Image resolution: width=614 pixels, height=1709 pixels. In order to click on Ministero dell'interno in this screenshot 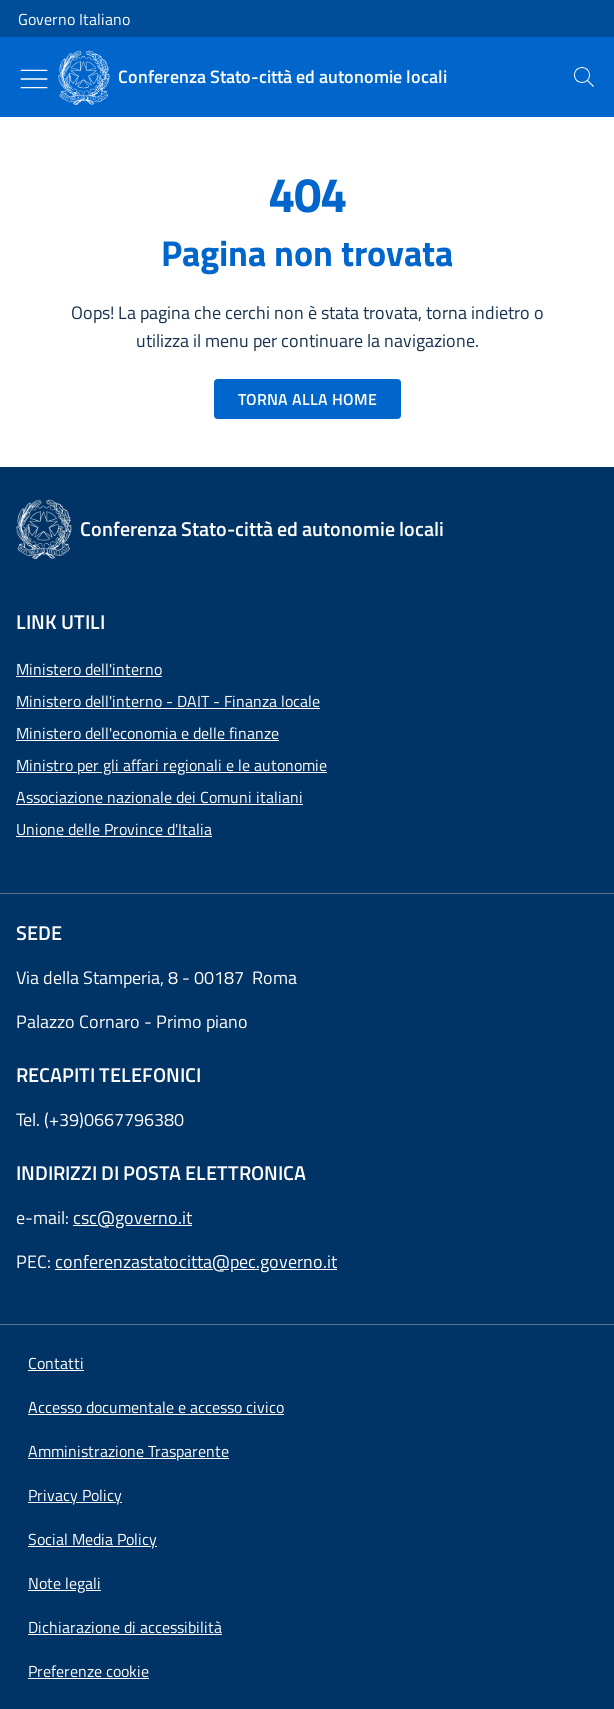, I will do `click(89, 669)`.